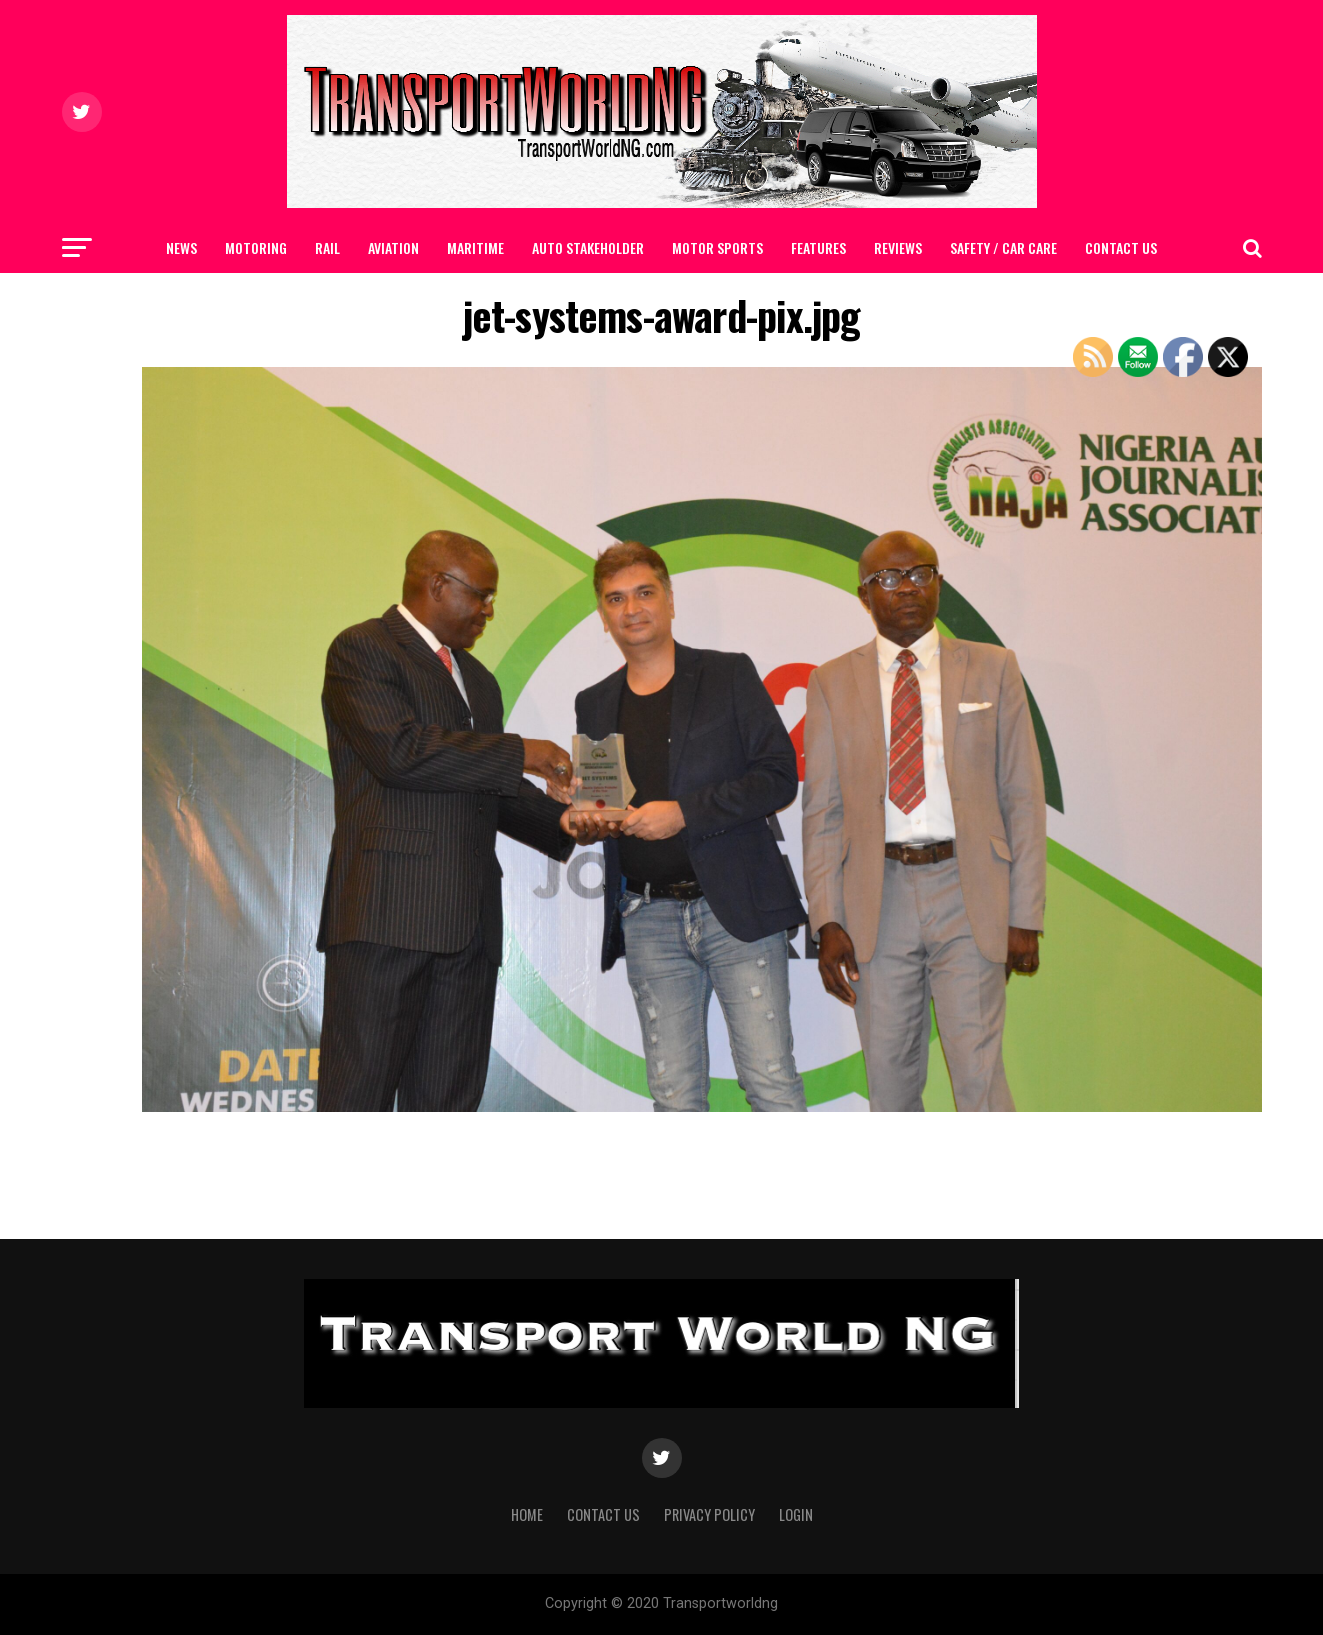  I want to click on NEWS, so click(181, 247).